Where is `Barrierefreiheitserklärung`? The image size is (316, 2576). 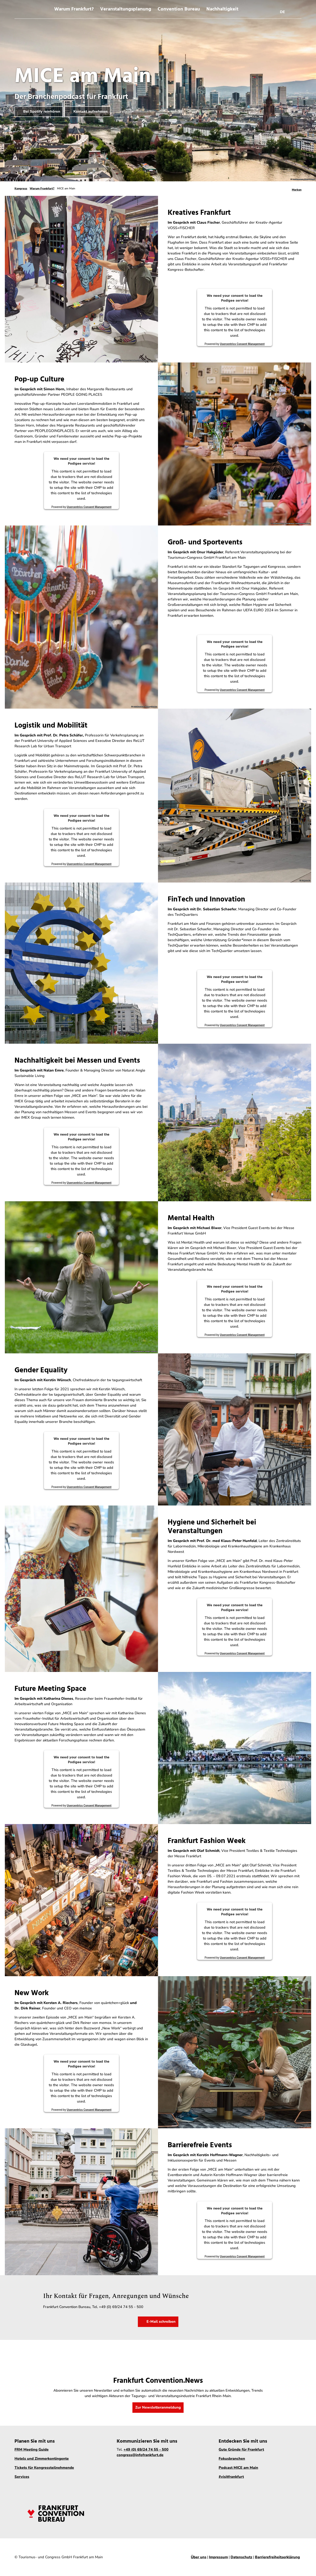 Barrierefreiheitserklärung is located at coordinates (277, 2557).